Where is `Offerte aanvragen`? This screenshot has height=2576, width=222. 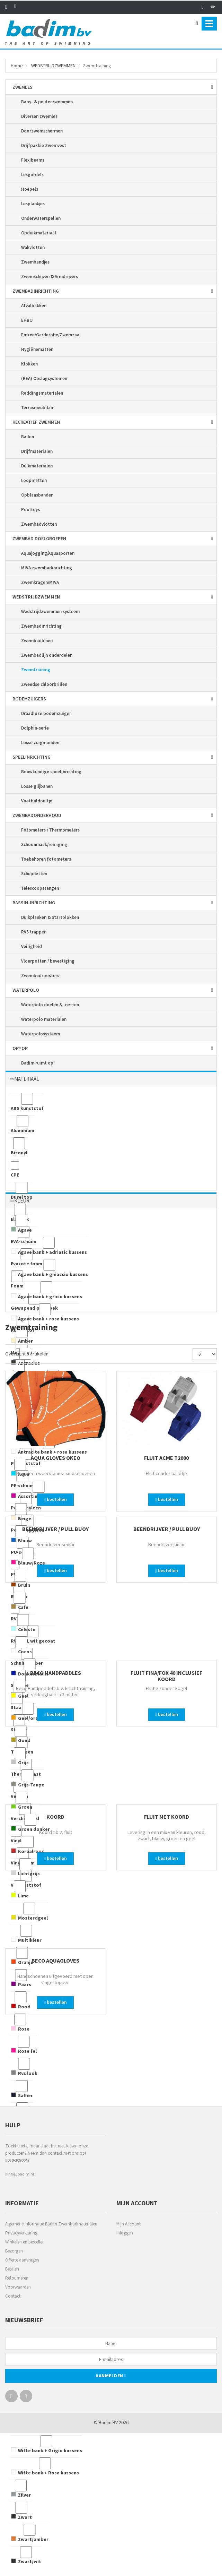 Offerte aanvragen is located at coordinates (22, 2260).